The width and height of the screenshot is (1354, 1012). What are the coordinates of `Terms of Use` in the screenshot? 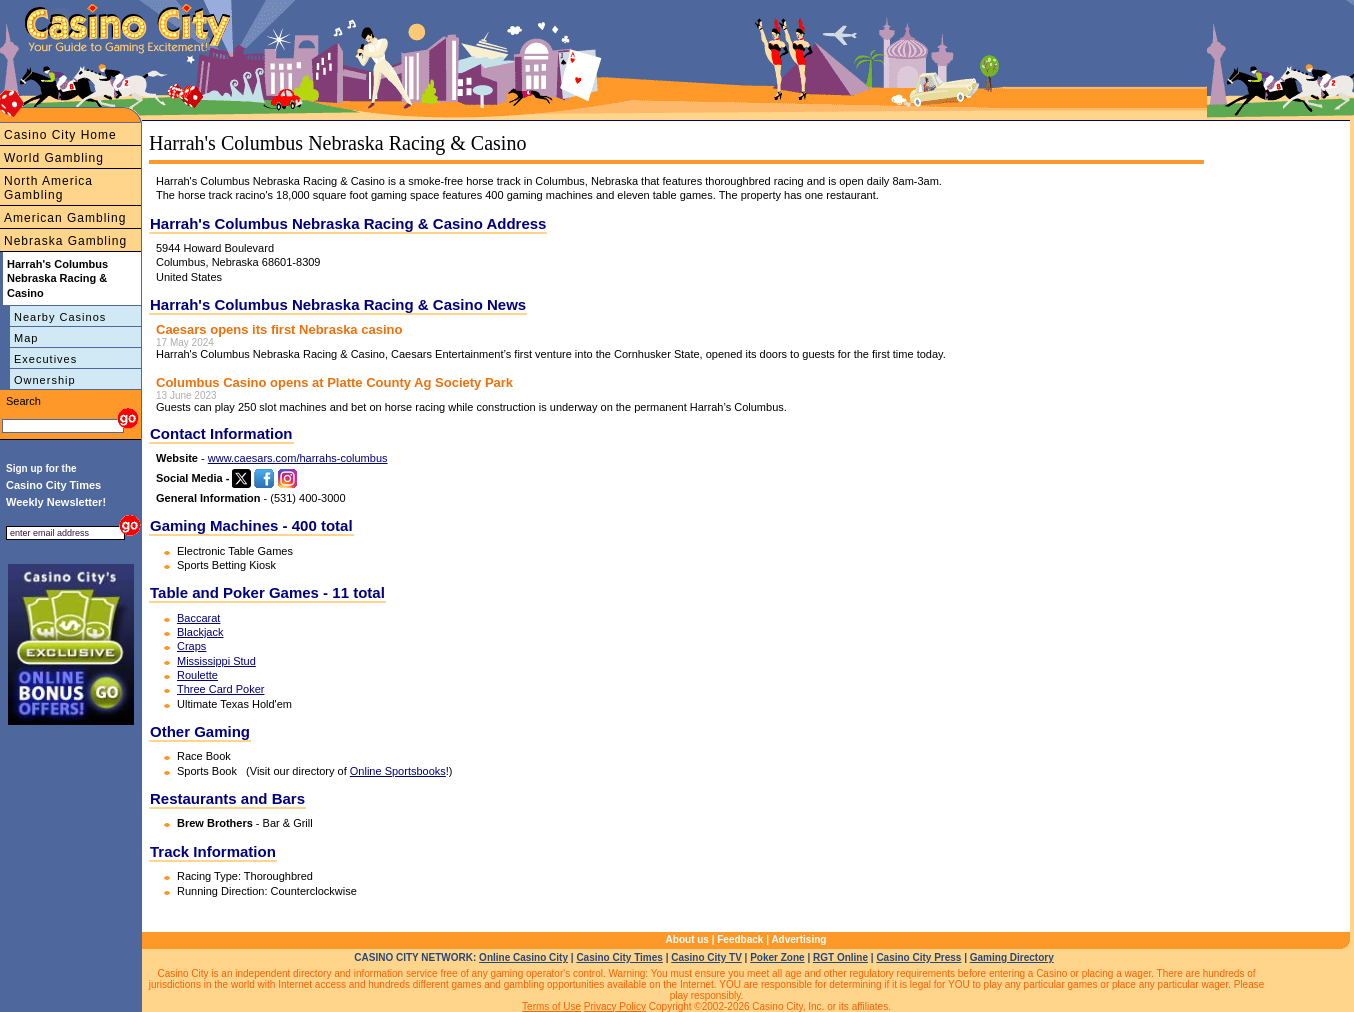 It's located at (551, 1006).